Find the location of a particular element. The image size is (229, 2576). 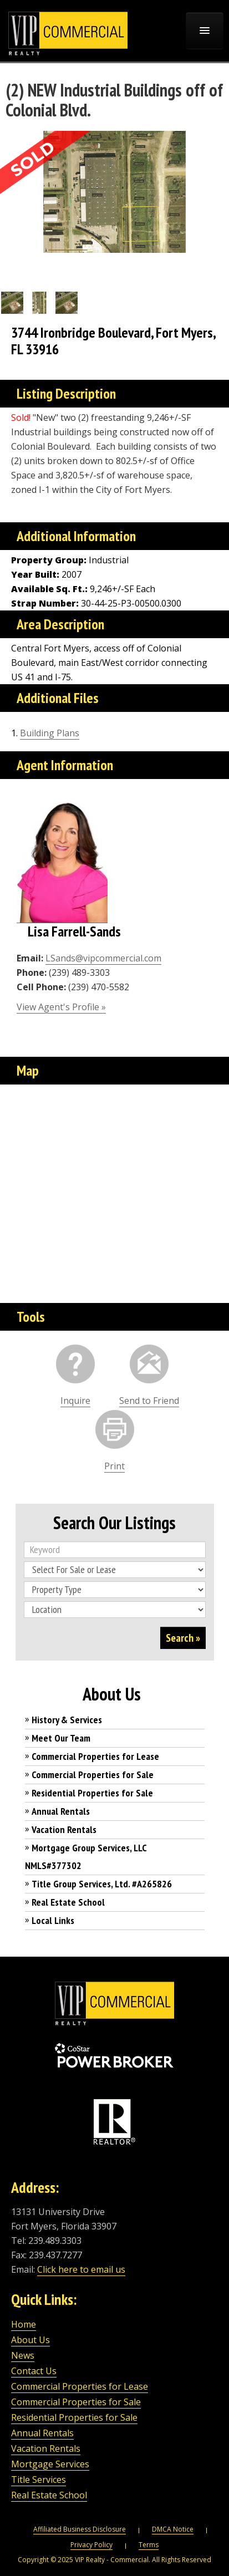

Commercial Properties for Lease is located at coordinates (95, 1756).